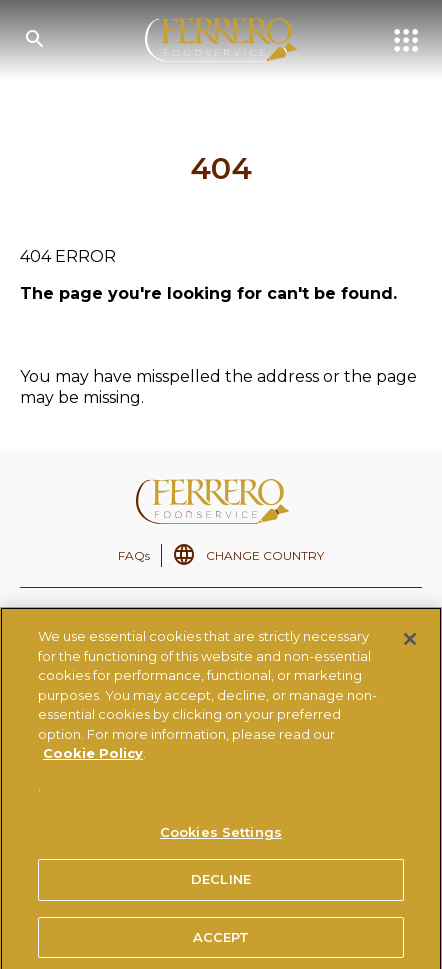  What do you see at coordinates (93, 759) in the screenshot?
I see `Cookie Policy` at bounding box center [93, 759].